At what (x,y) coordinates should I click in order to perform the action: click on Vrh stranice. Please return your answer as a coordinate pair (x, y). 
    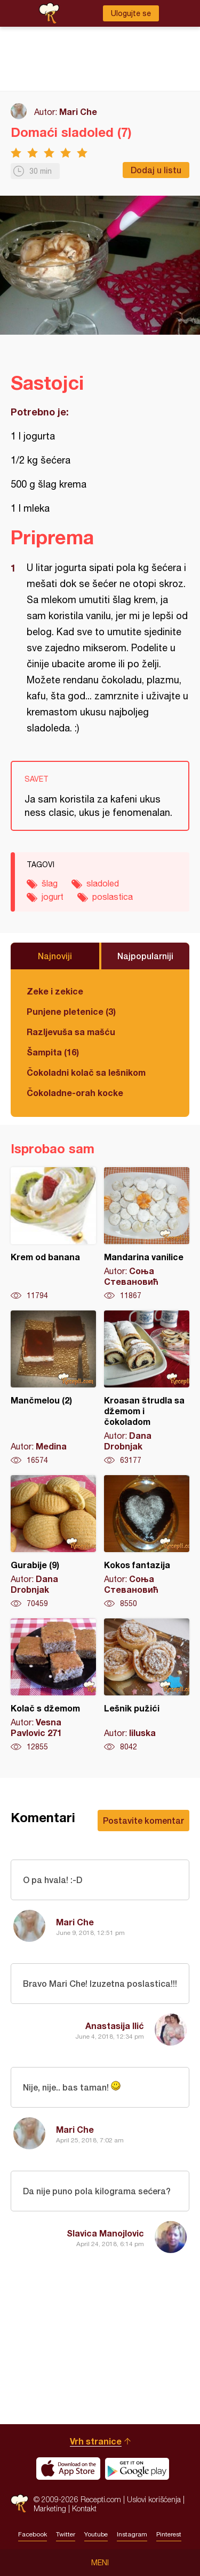
    Looking at the image, I should click on (96, 2441).